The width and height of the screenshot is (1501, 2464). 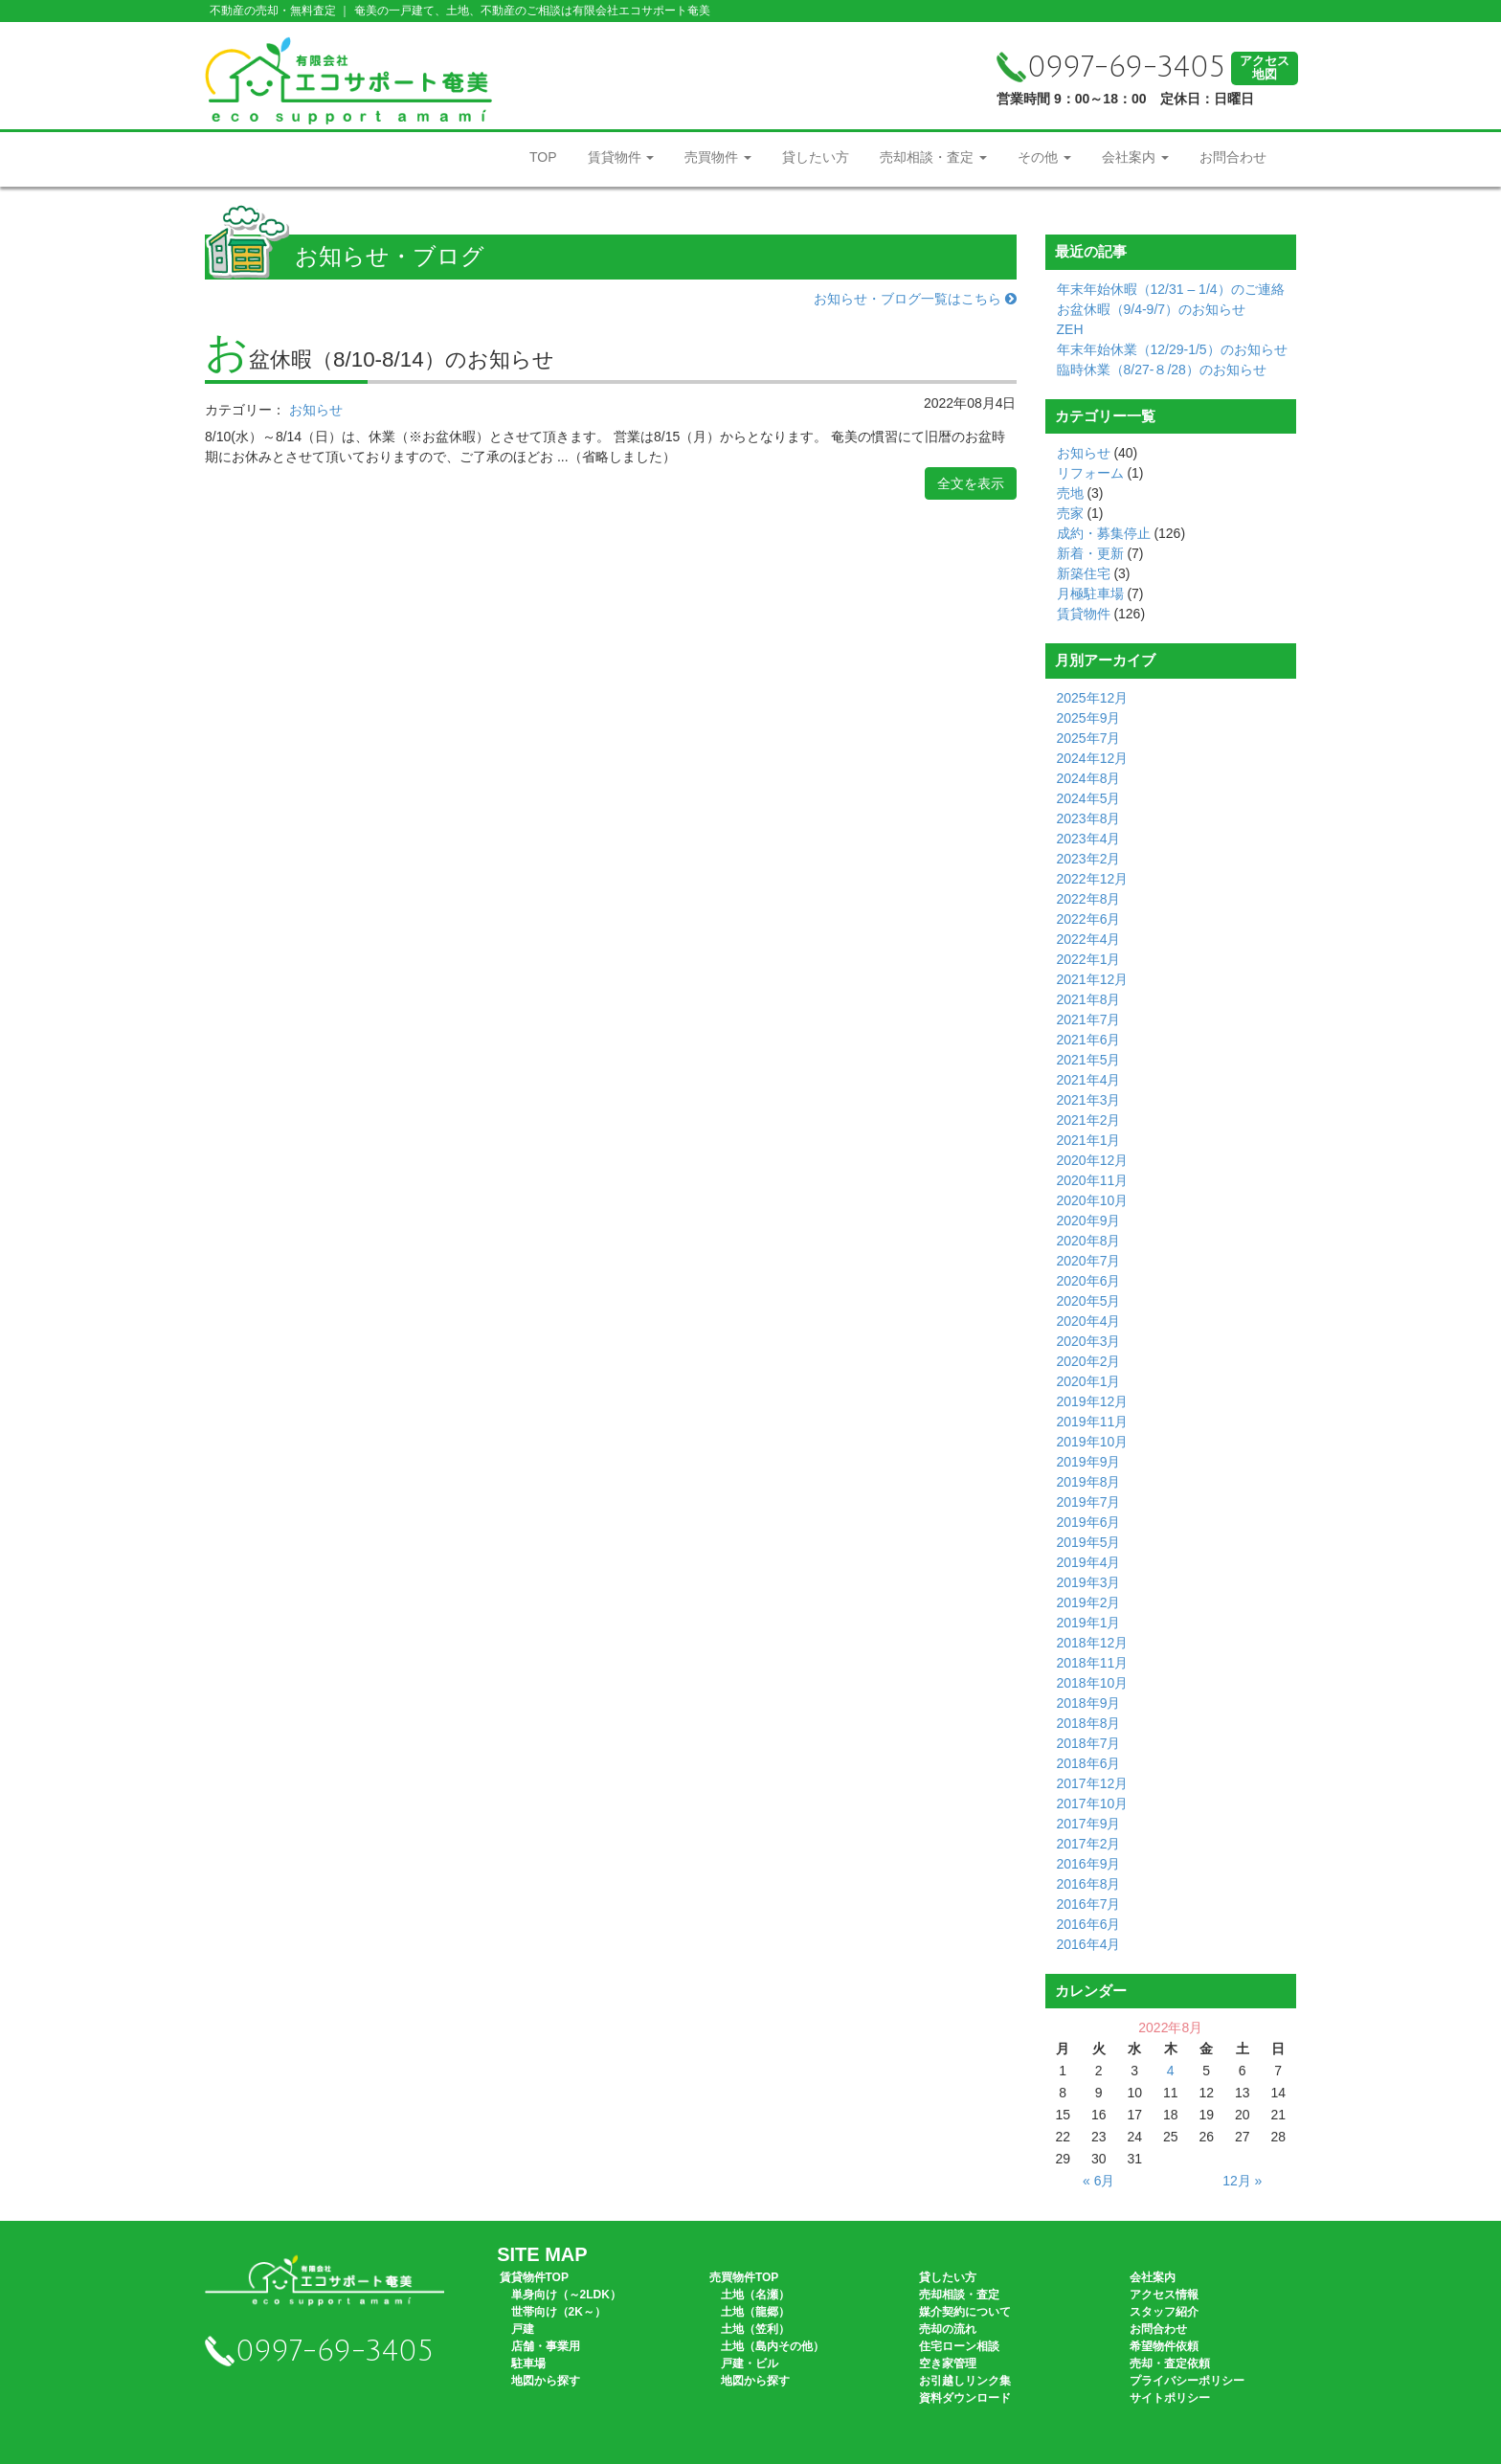 I want to click on お知らせ・ブログ一覧はこちら, so click(x=915, y=298).